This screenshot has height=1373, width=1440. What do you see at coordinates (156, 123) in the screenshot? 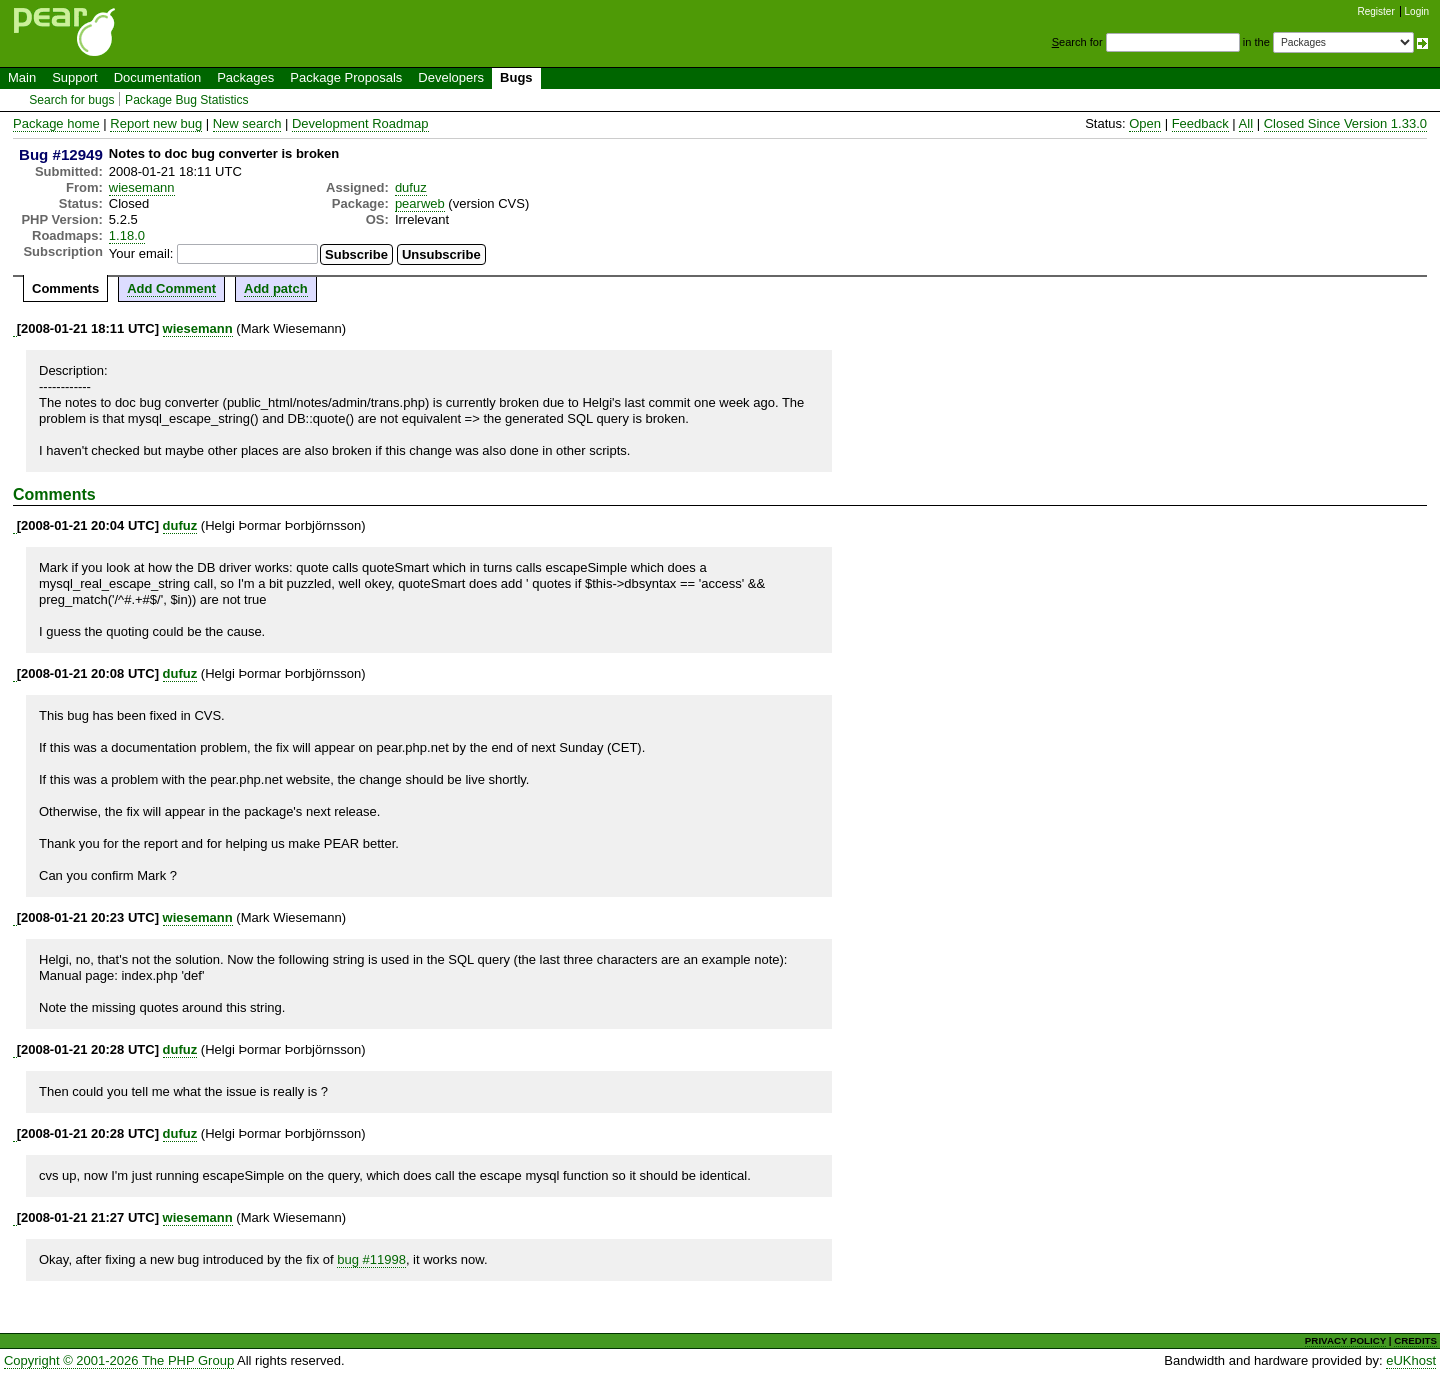
I see `Report new bug` at bounding box center [156, 123].